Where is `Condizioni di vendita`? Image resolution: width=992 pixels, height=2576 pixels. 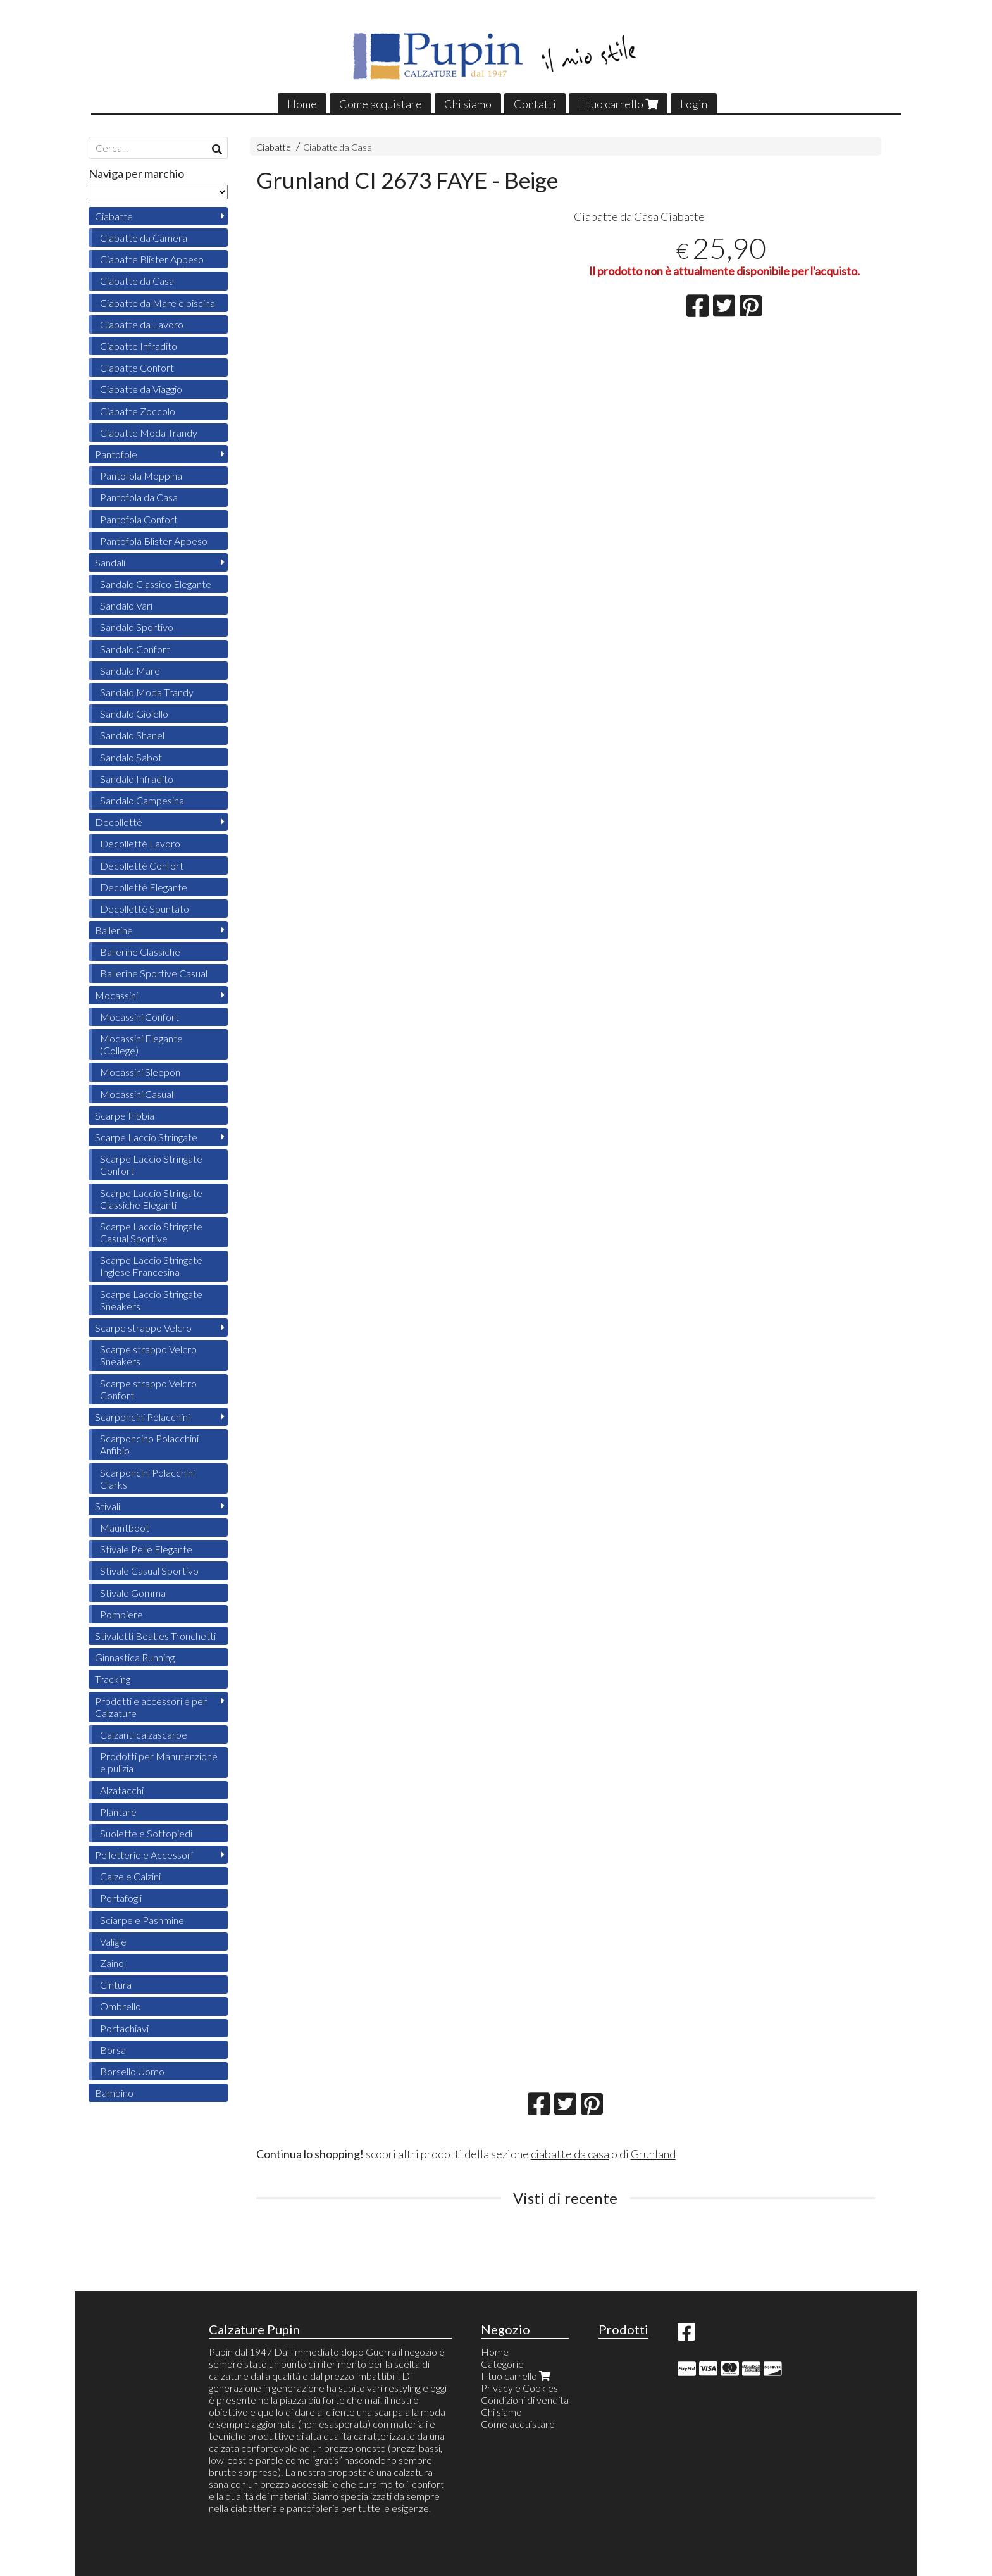 Condizioni di vendita is located at coordinates (525, 2400).